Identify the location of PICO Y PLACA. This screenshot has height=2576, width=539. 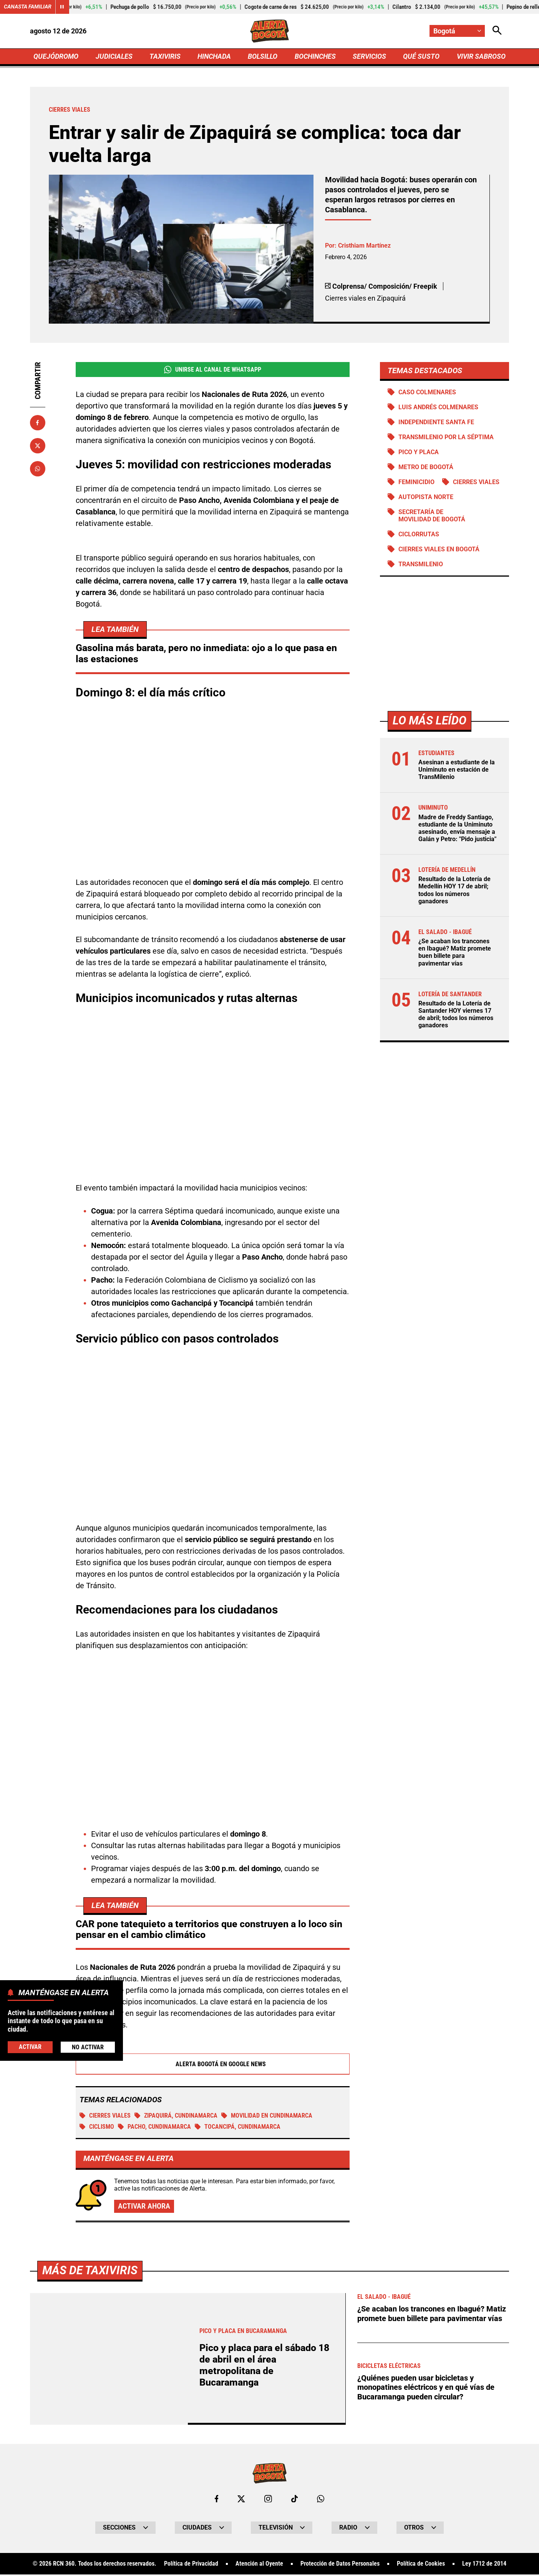
(418, 452).